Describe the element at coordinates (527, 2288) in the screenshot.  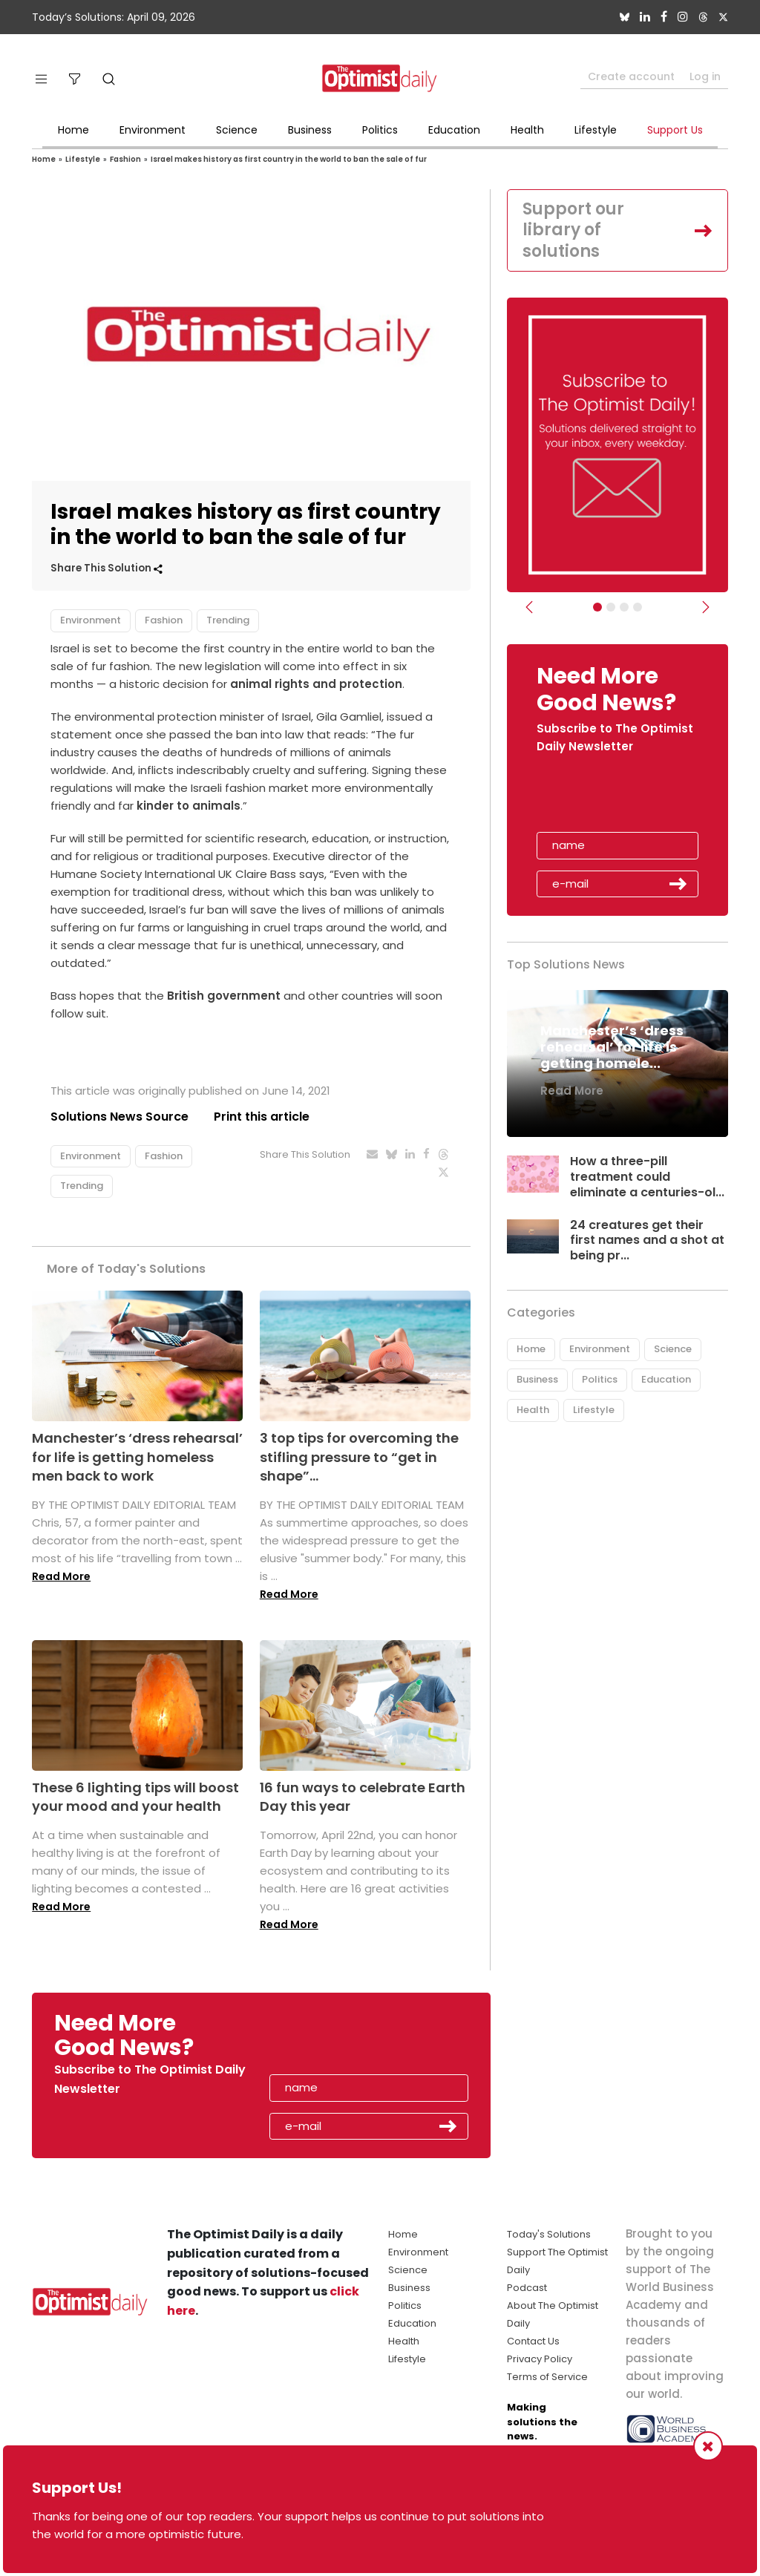
I see `Podcast` at that location.